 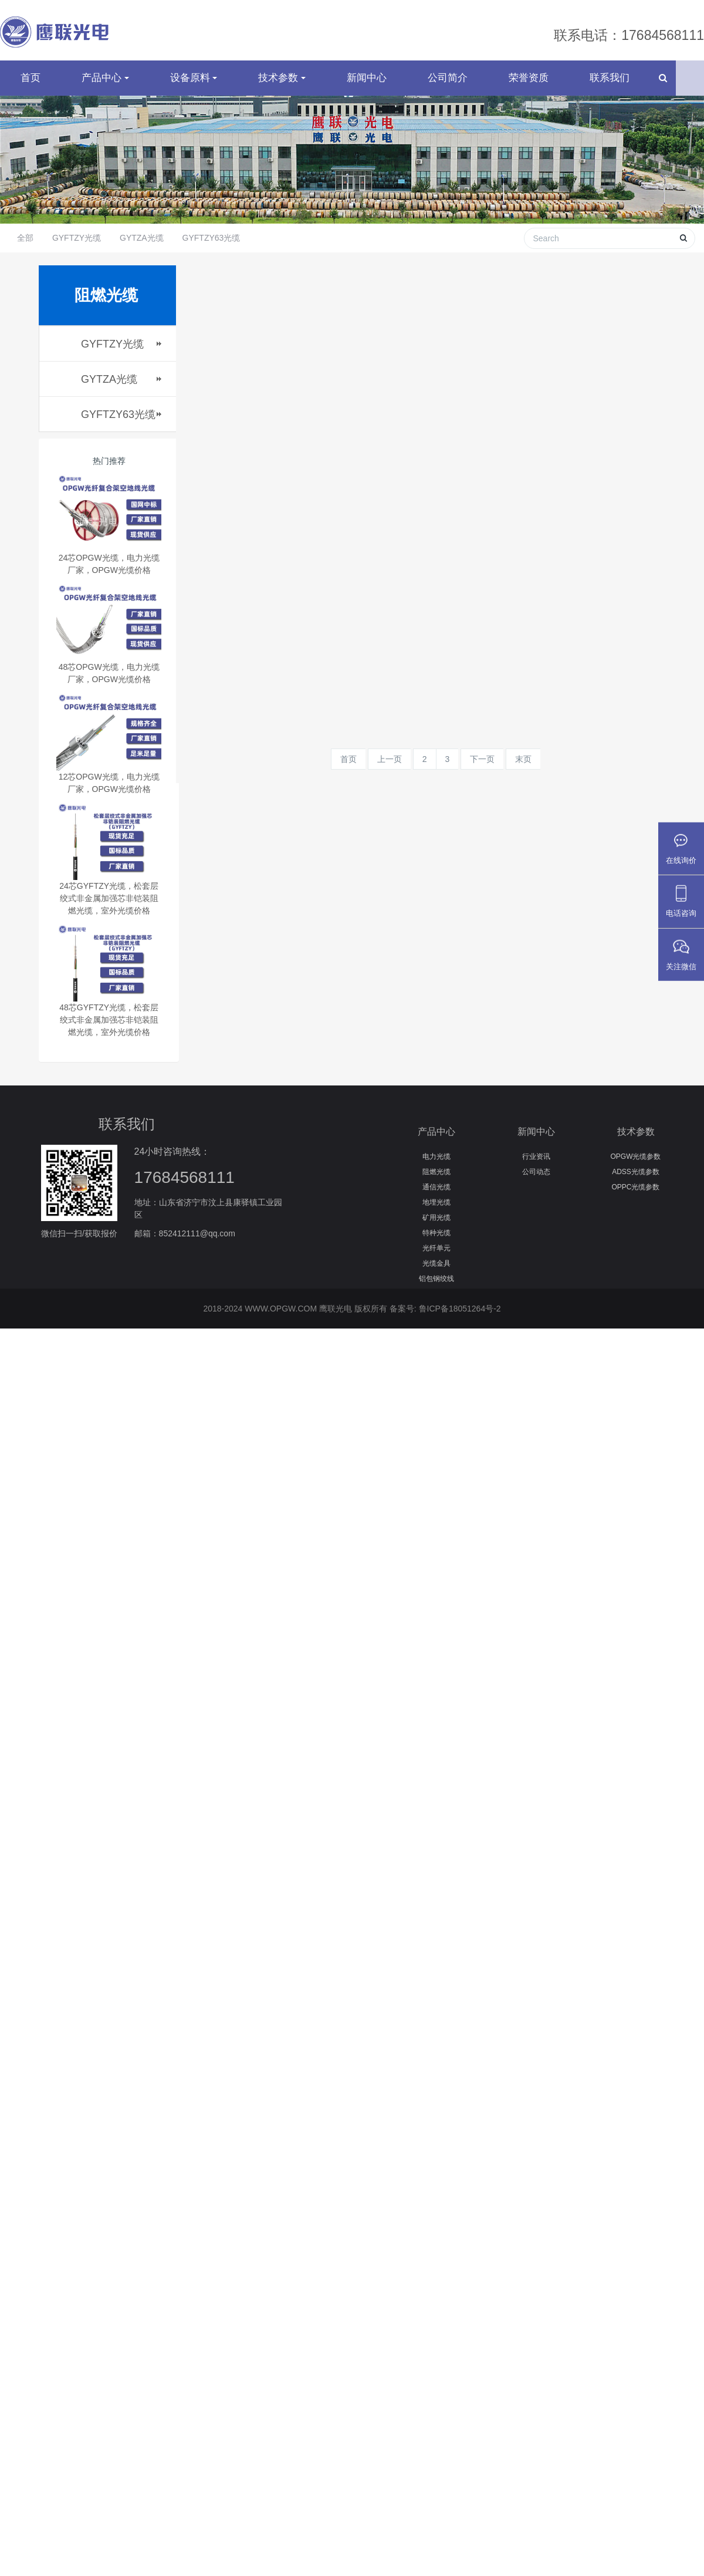 I want to click on 24芯GYFTZY光缆，松套层绞式非金属加强芯非铠装阻燃光缆，室外光缆价格, so click(x=108, y=909).